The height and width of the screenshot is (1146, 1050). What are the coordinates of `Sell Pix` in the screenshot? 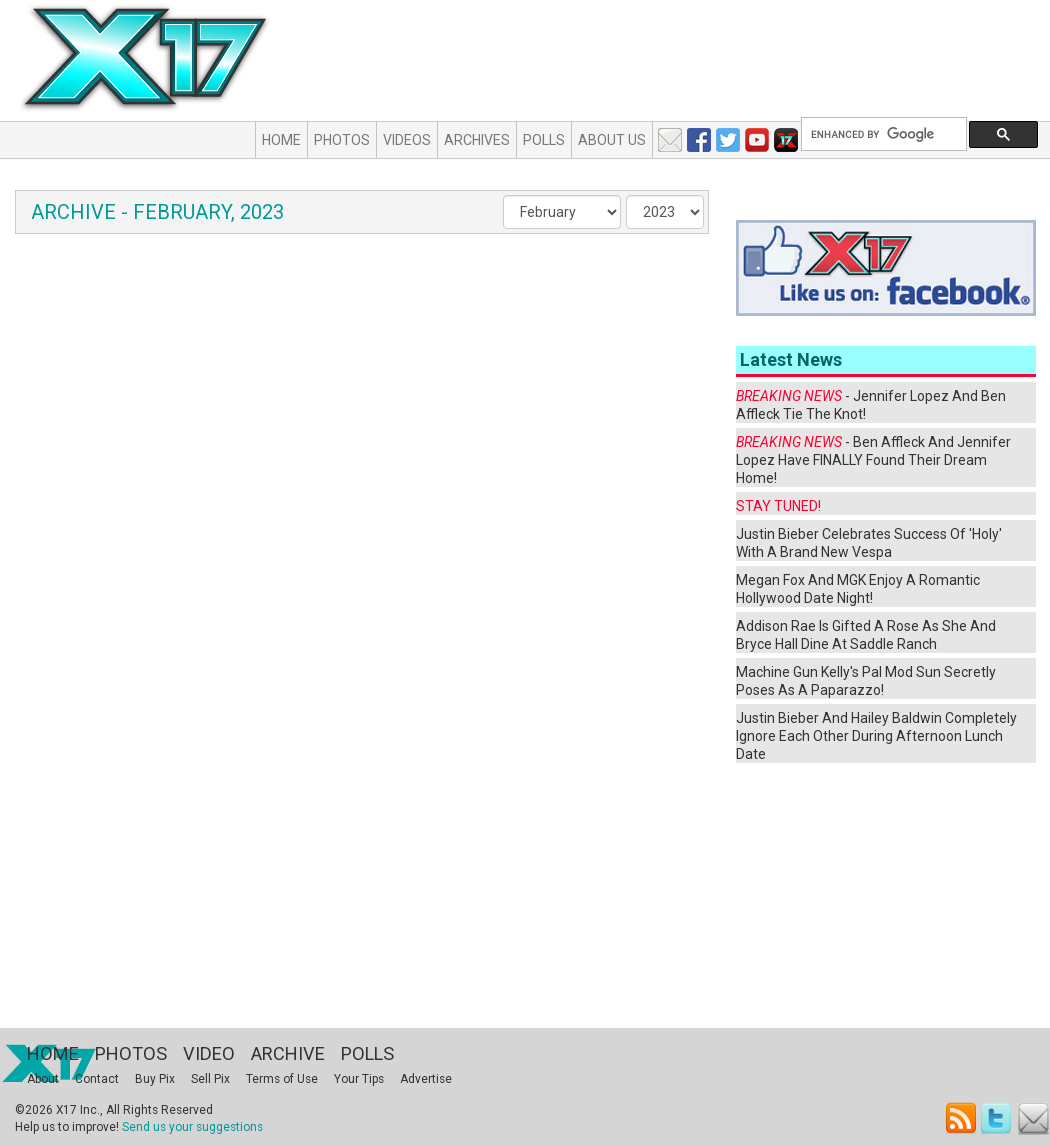 It's located at (210, 1079).